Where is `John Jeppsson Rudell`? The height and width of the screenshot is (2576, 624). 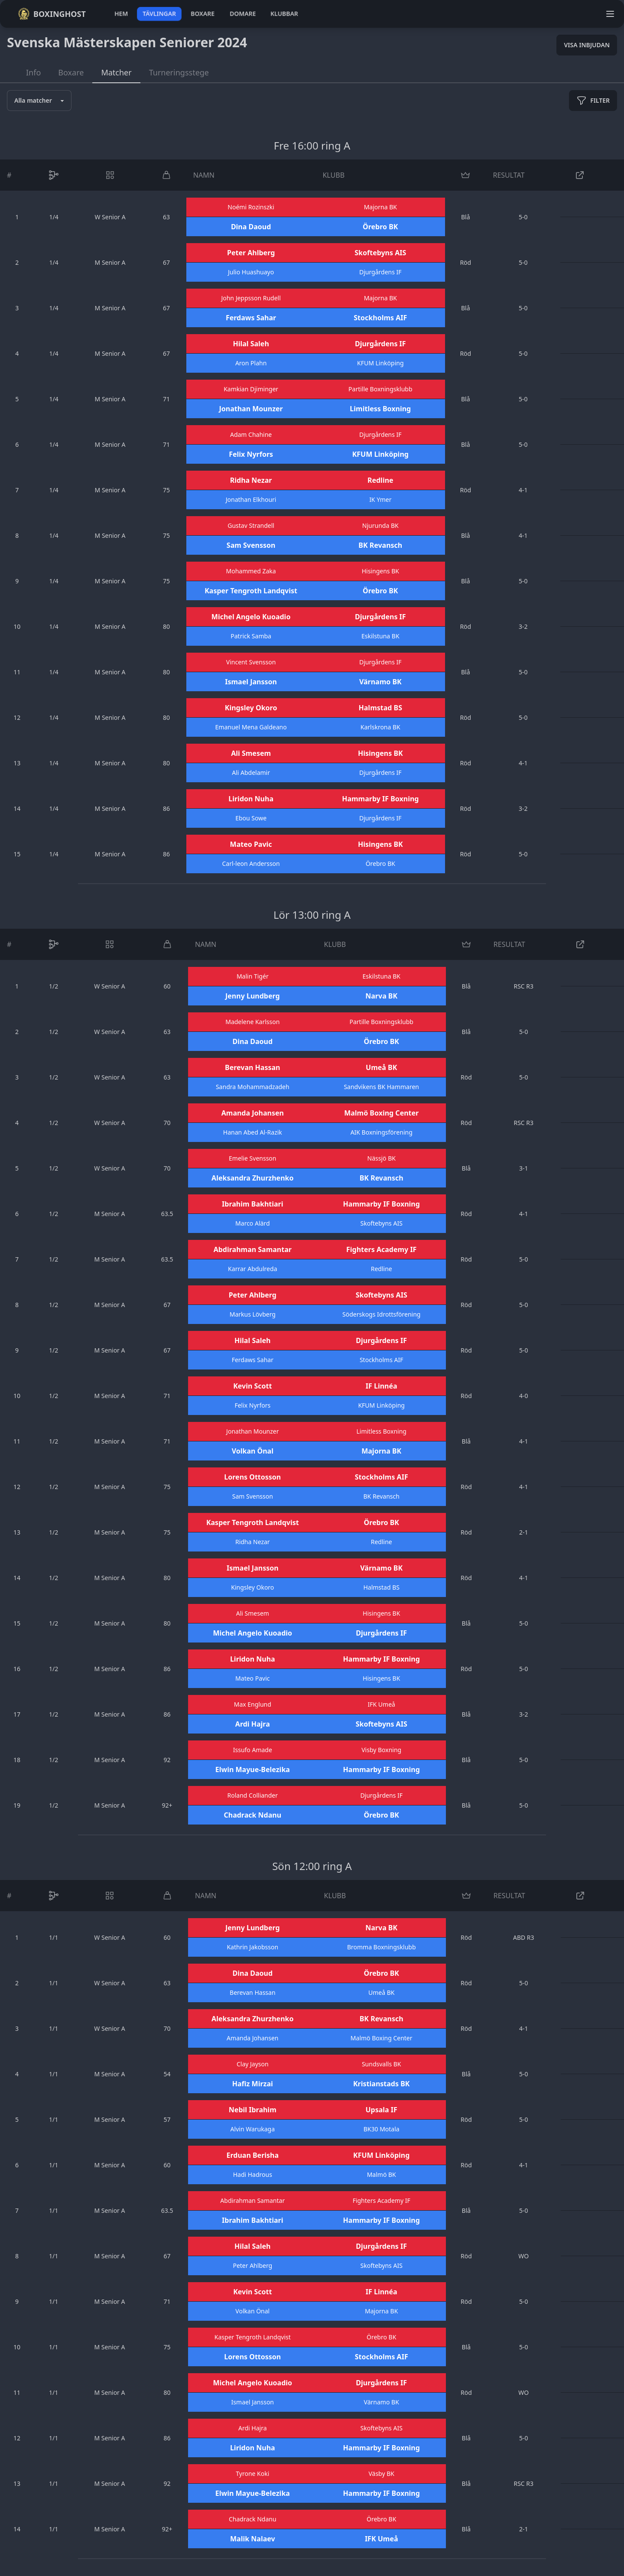
John Jeppsson Rudell is located at coordinates (250, 298).